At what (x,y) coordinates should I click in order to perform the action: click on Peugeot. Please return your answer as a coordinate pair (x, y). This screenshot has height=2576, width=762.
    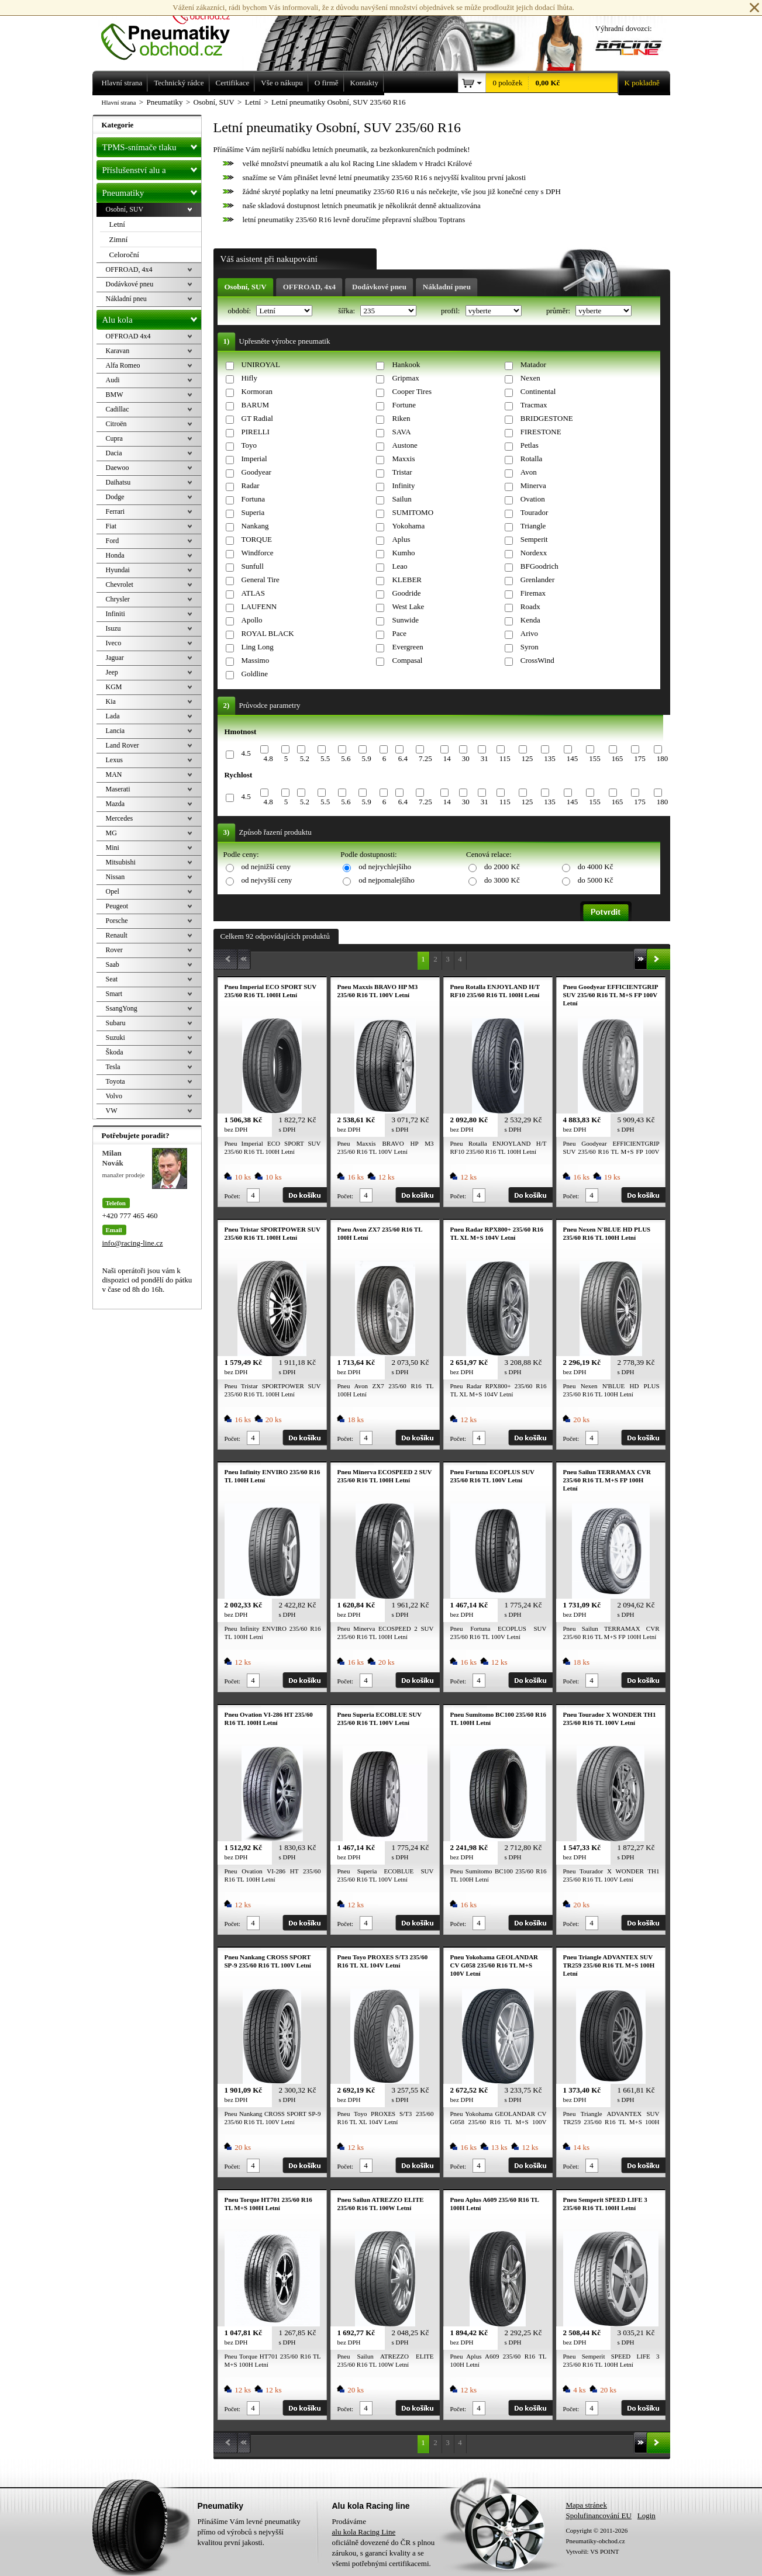
    Looking at the image, I should click on (117, 906).